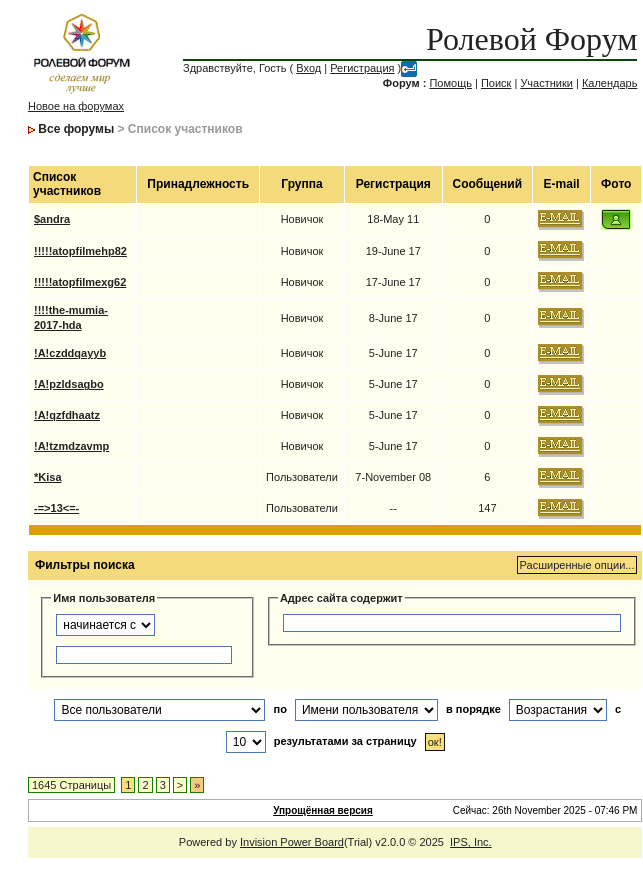 The height and width of the screenshot is (878, 643). What do you see at coordinates (52, 219) in the screenshot?
I see `$andra` at bounding box center [52, 219].